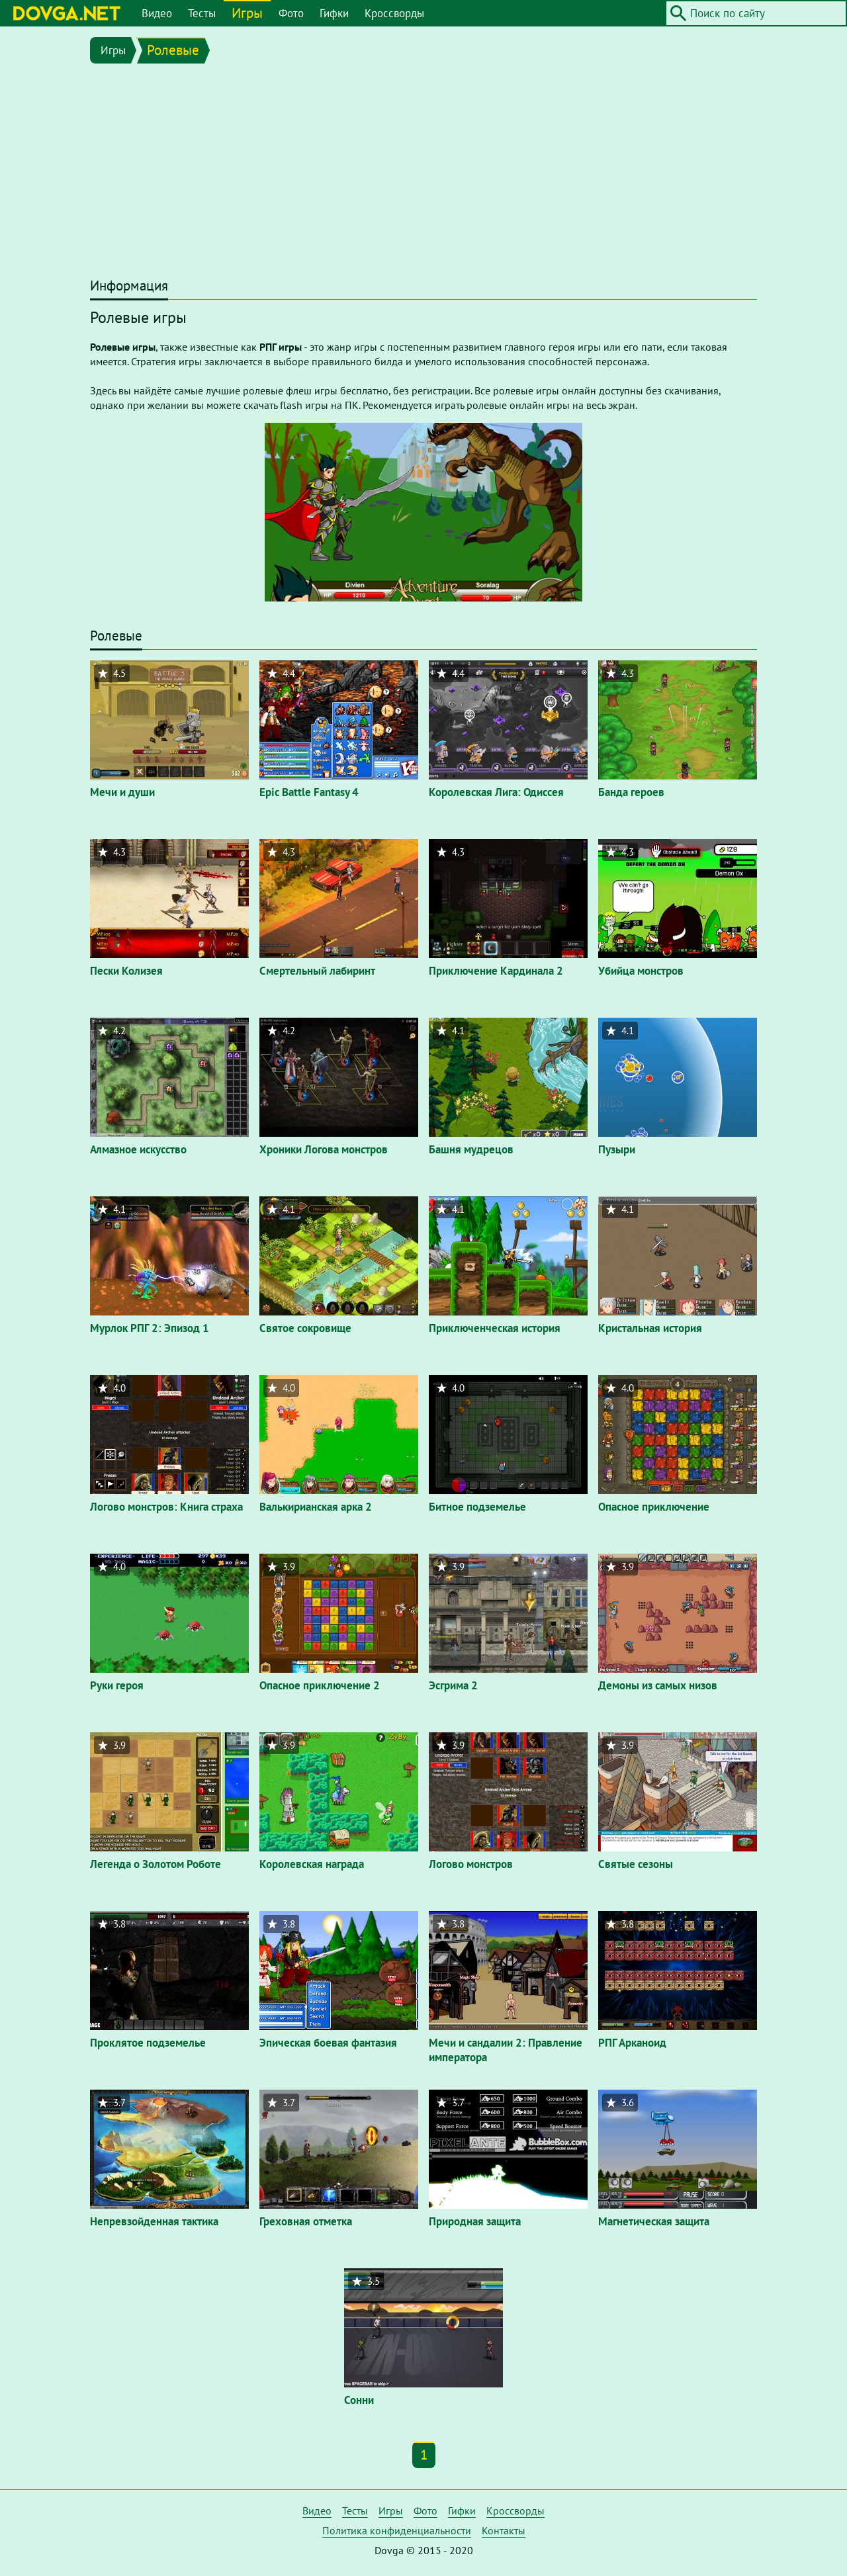  What do you see at coordinates (496, 970) in the screenshot?
I see `Приключение Кардинала 2` at bounding box center [496, 970].